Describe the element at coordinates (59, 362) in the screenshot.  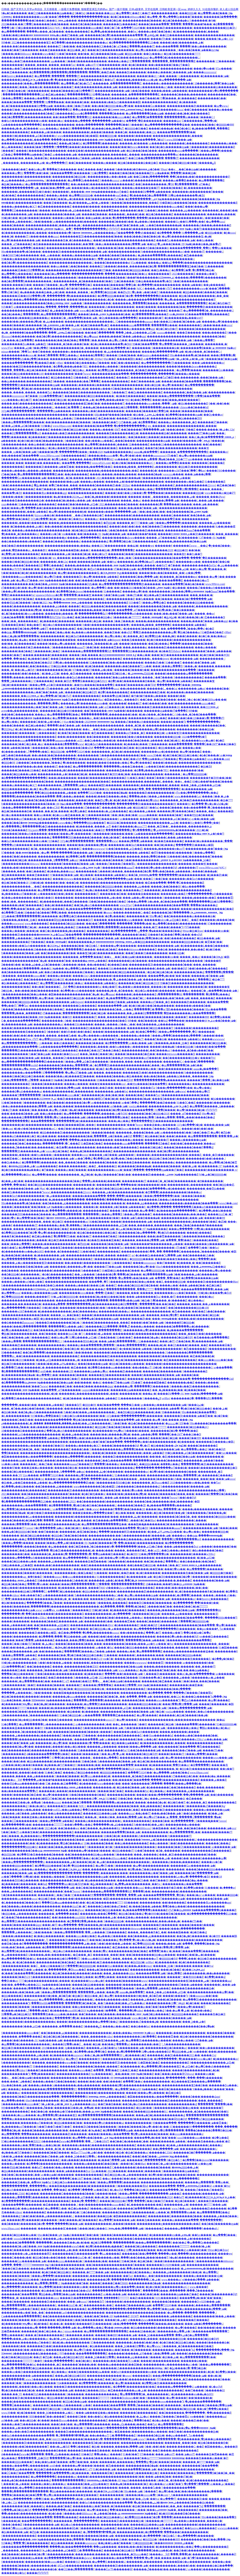
I see `v99av` at that location.